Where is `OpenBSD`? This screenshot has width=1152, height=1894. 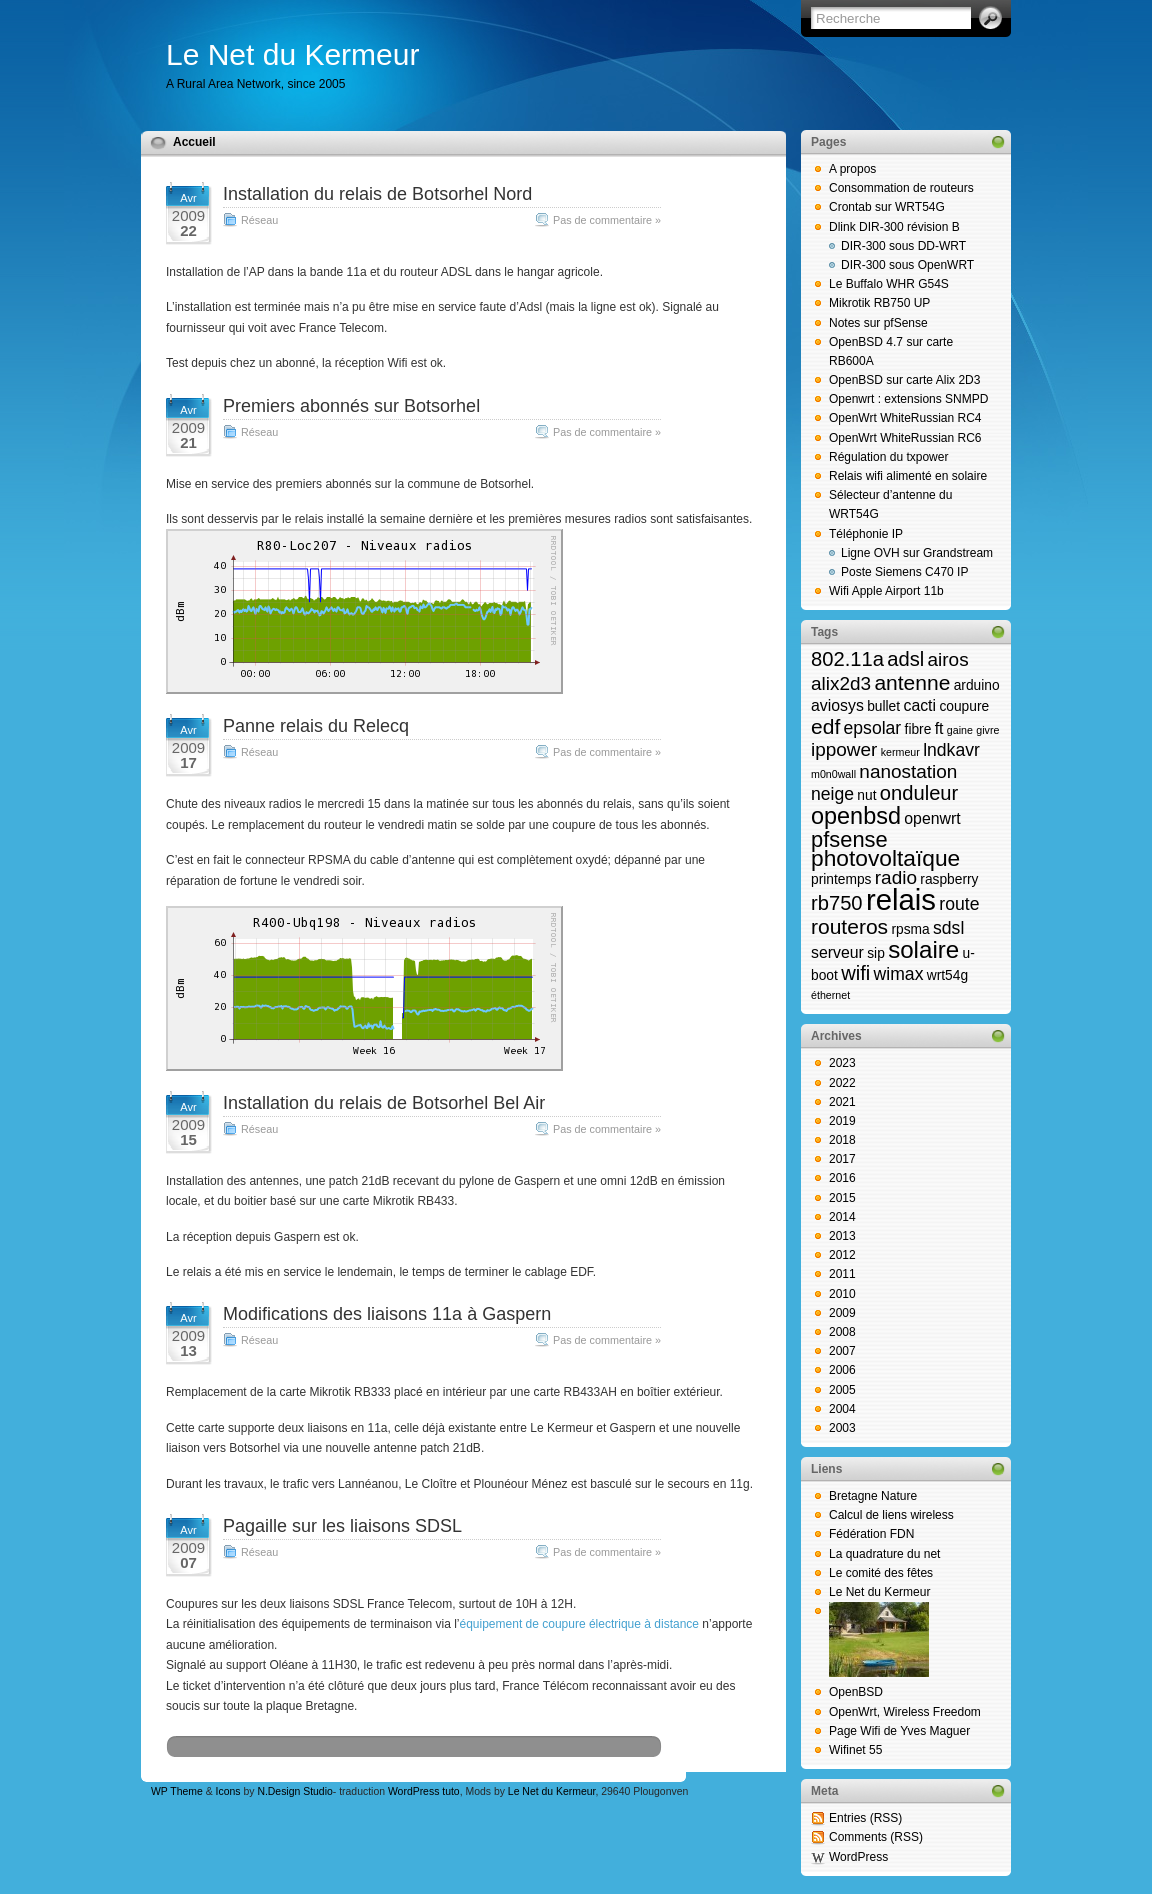
OpenBSD is located at coordinates (856, 1692).